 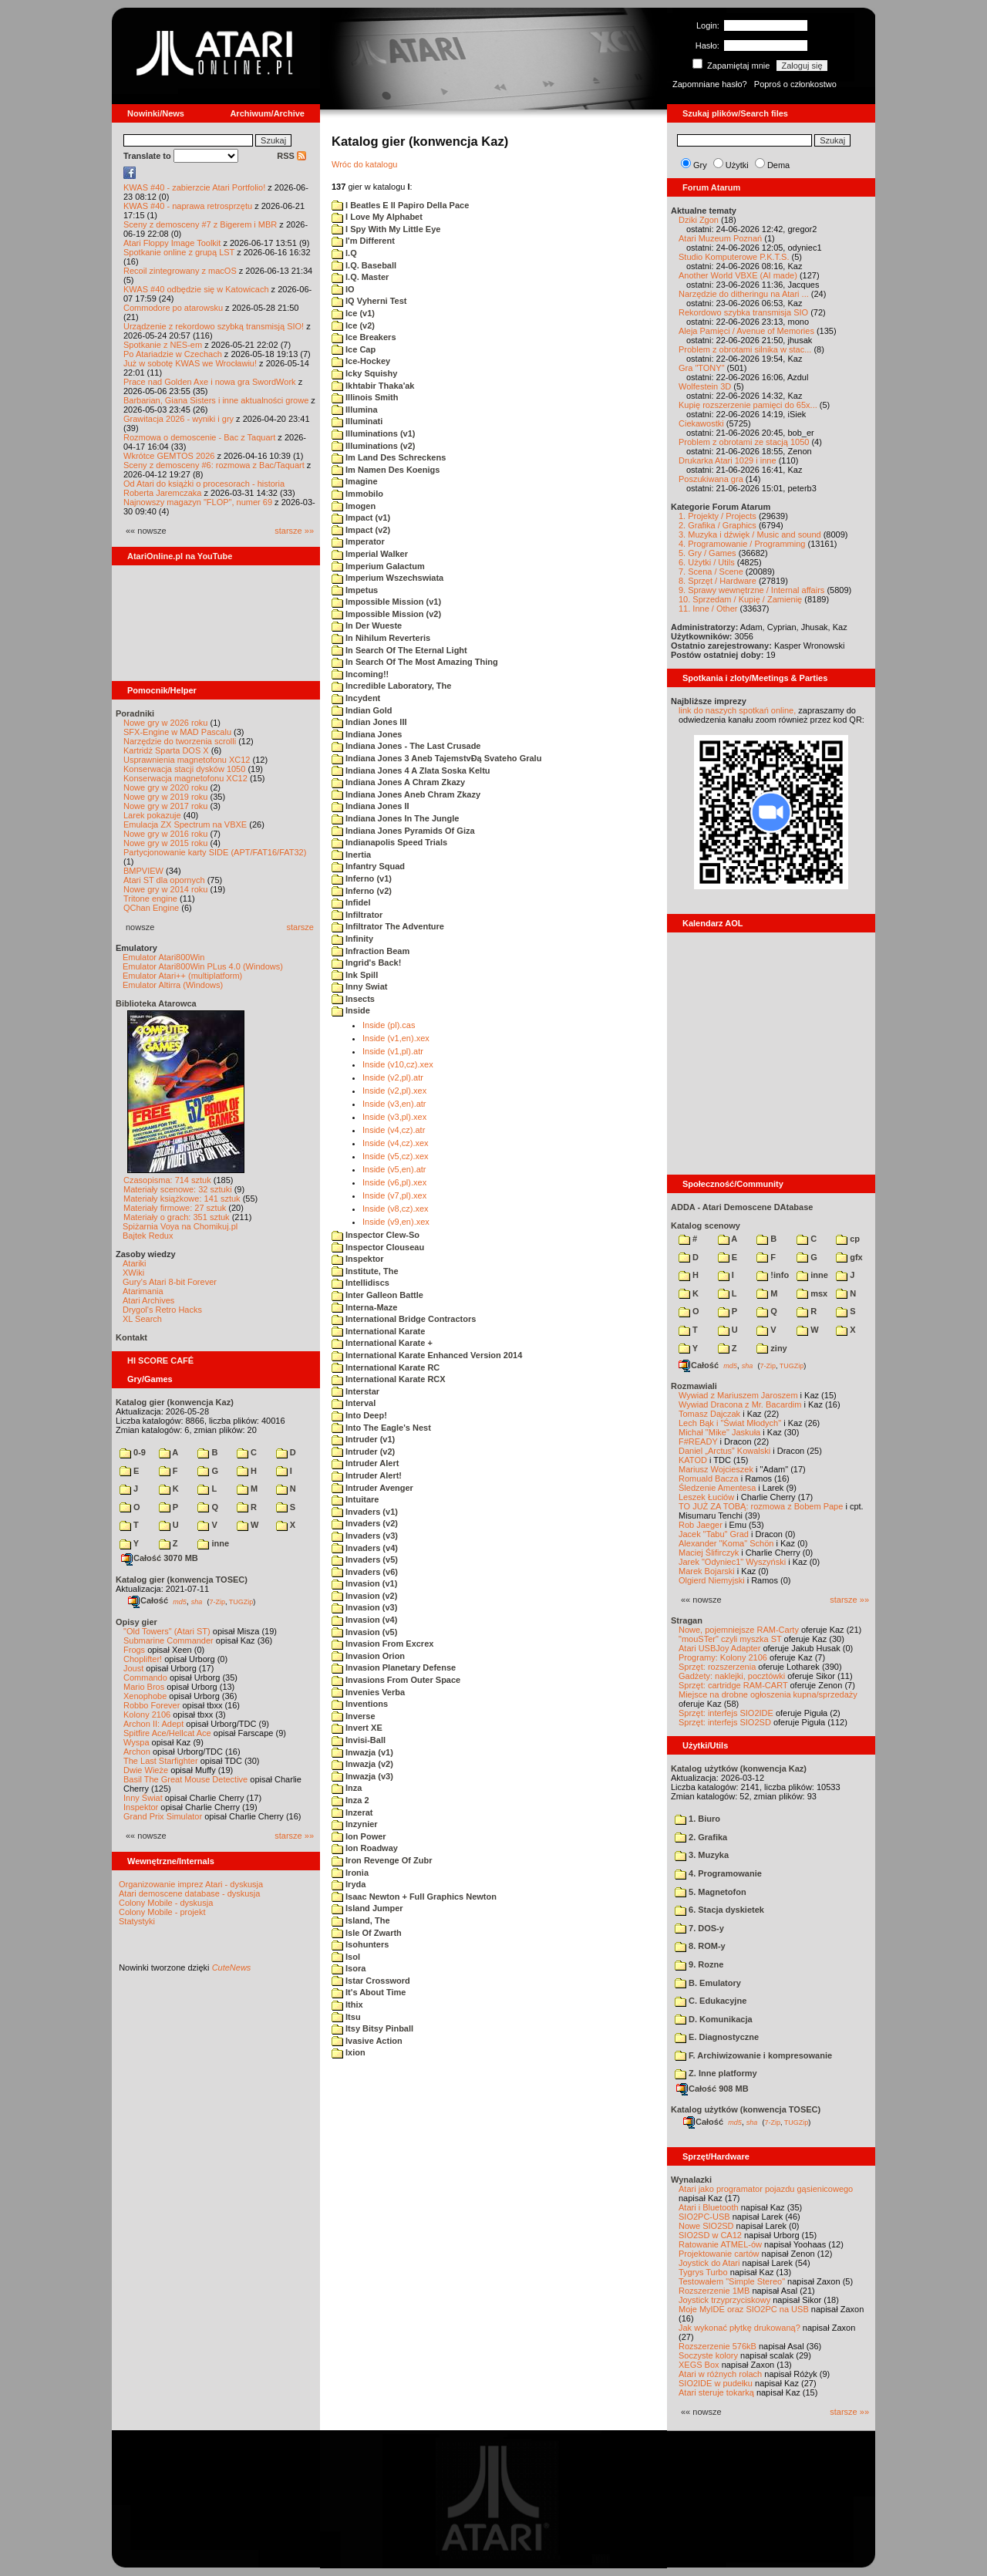 I want to click on 2. Grafika / Graphics, so click(x=717, y=525).